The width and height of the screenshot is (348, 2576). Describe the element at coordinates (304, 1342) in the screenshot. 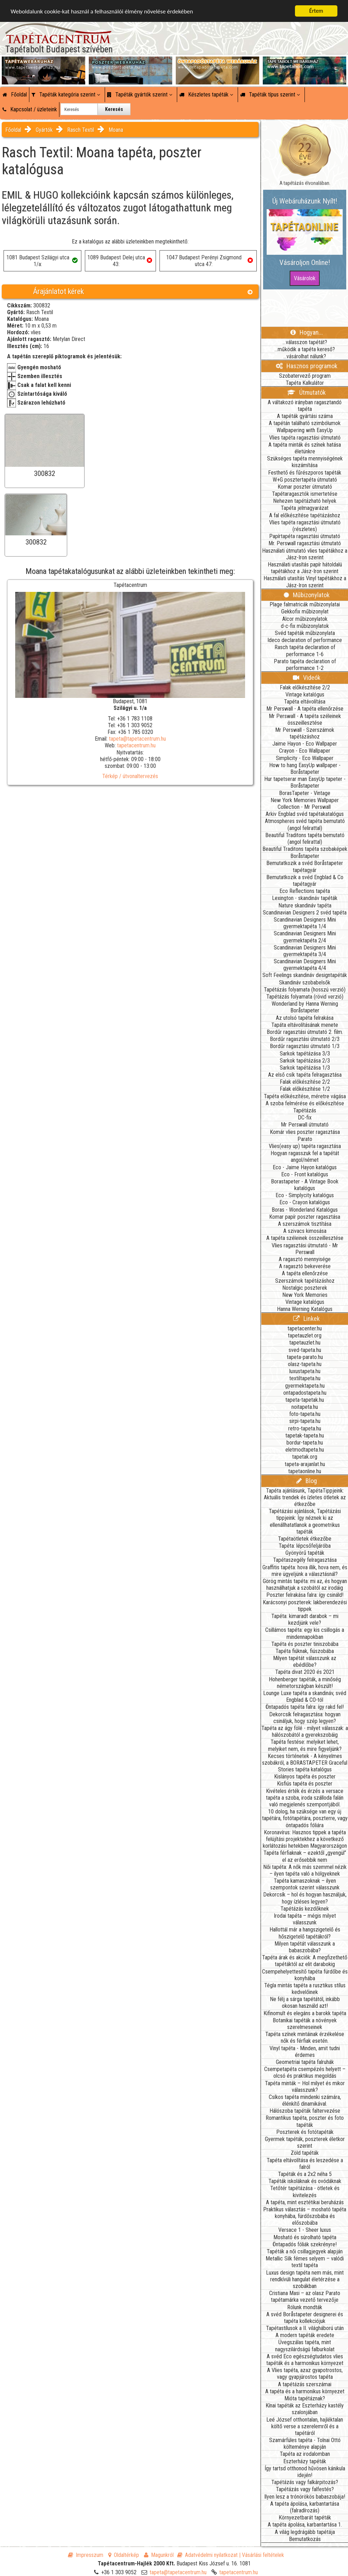

I see `tapetauzlet.hu` at that location.